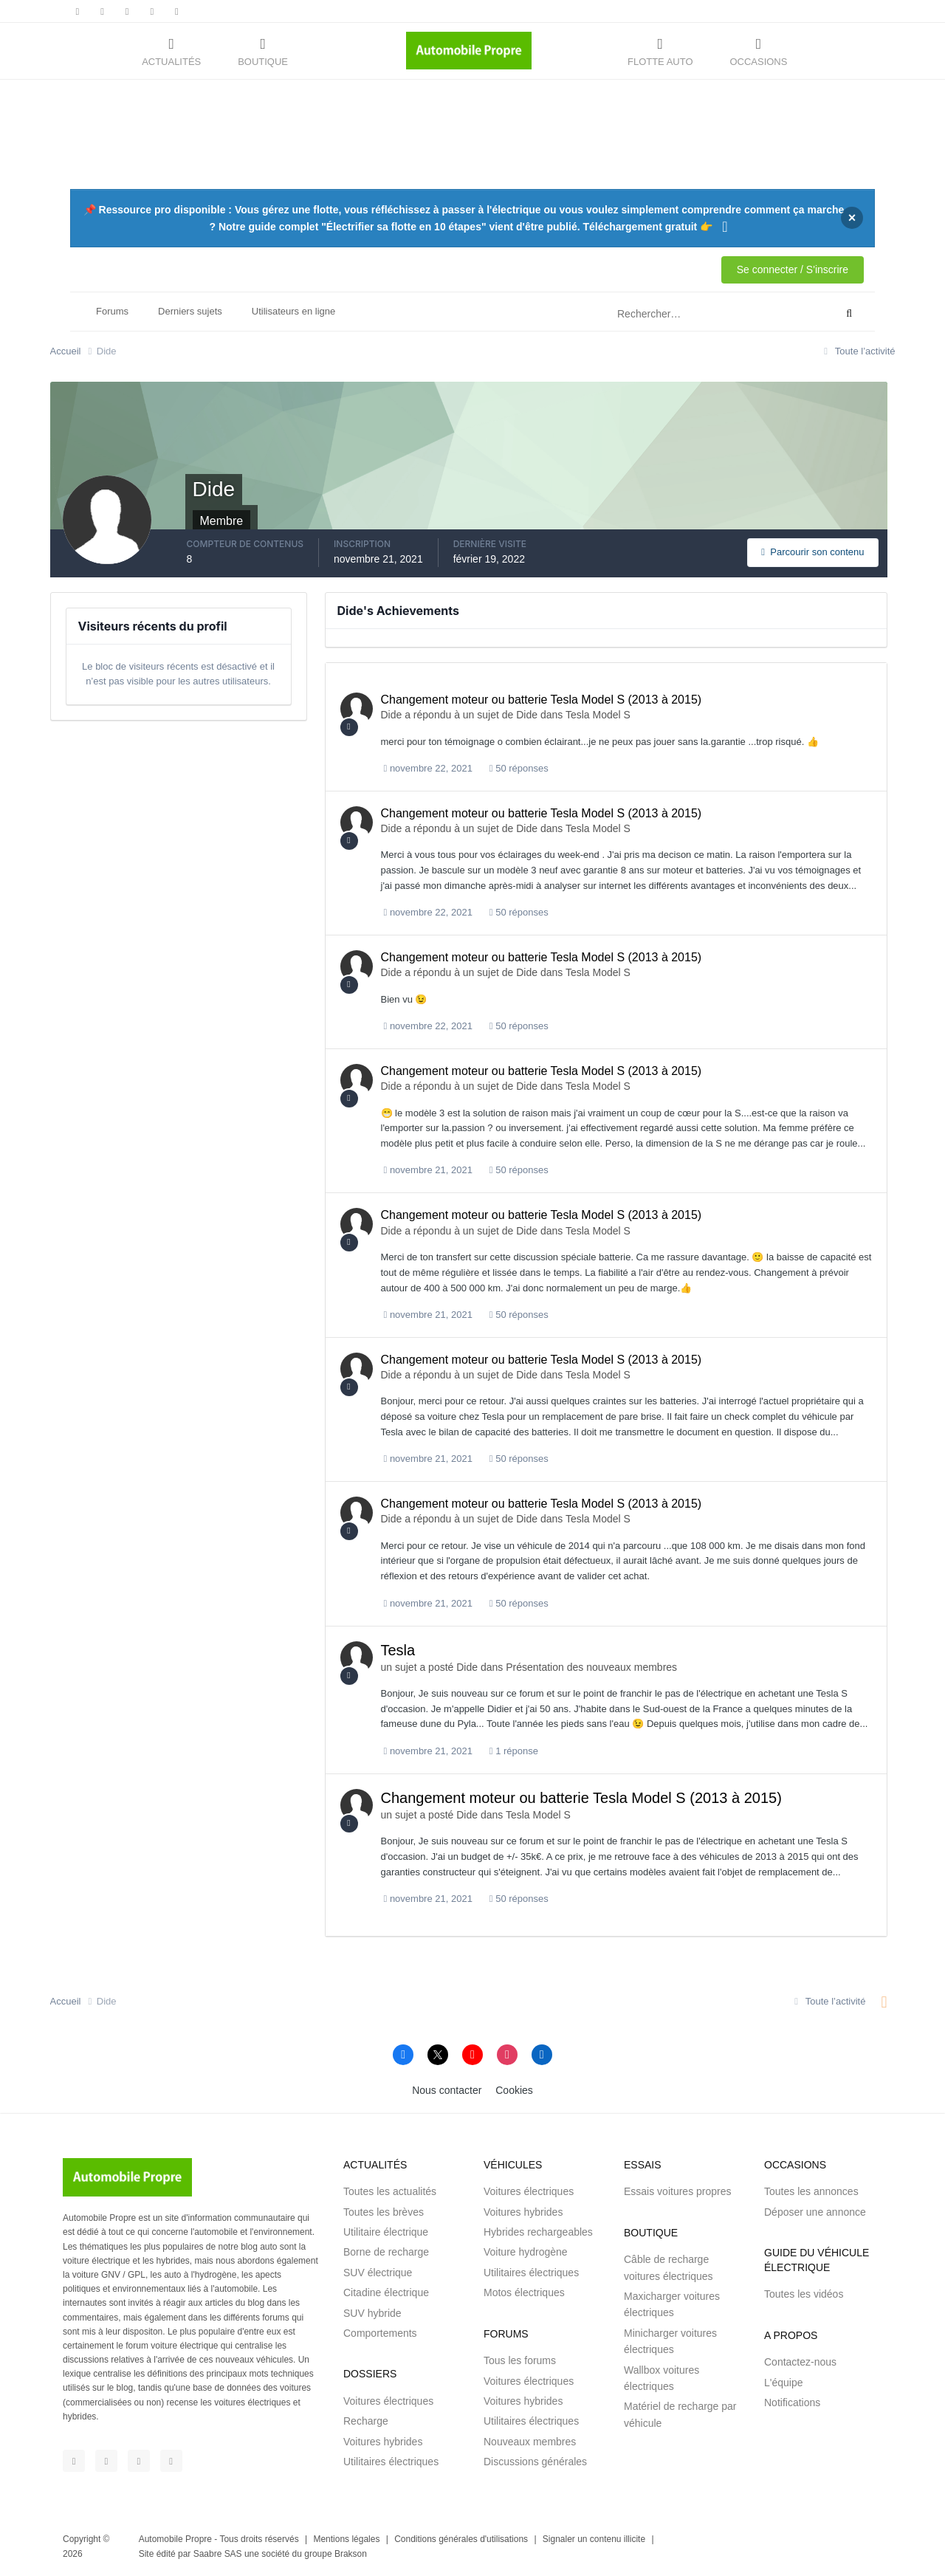 The image size is (945, 2576). I want to click on Citadine électrique, so click(386, 2292).